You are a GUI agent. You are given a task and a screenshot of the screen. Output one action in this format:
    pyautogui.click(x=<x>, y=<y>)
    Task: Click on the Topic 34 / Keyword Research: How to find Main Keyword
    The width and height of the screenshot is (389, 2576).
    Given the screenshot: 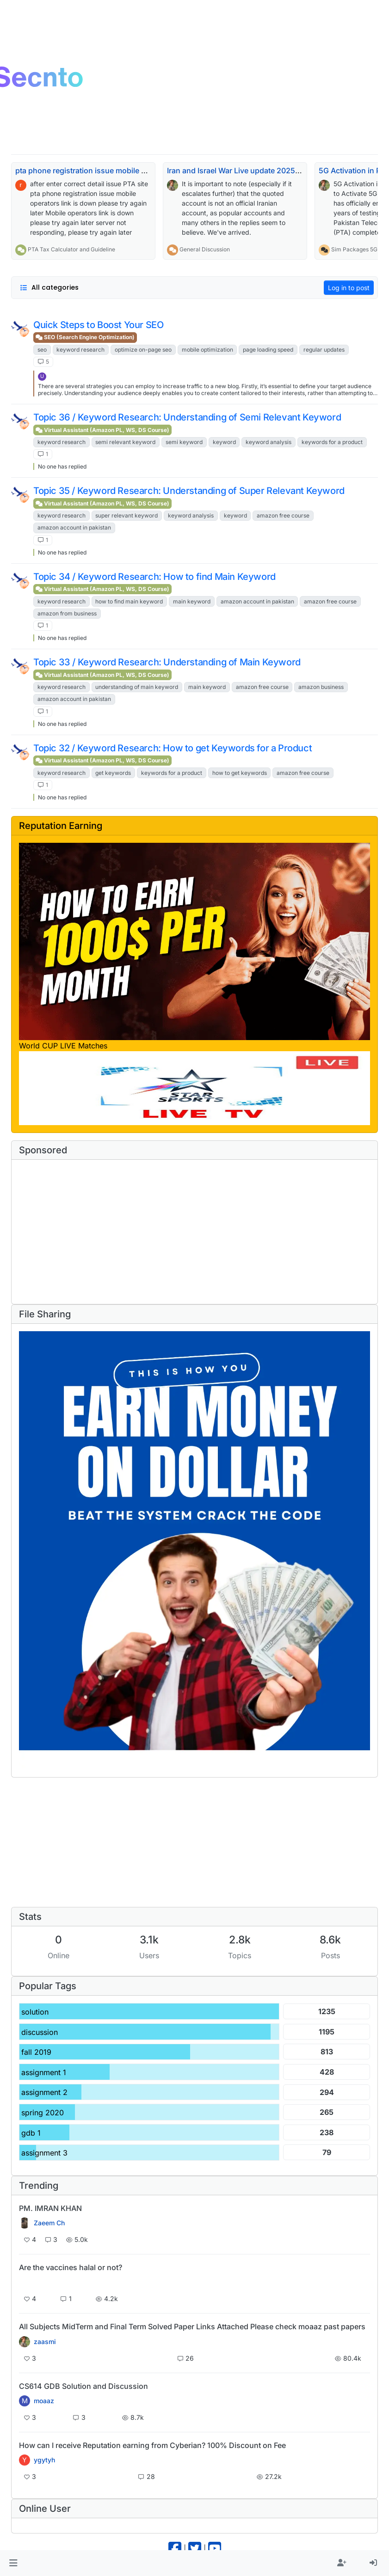 What is the action you would take?
    pyautogui.click(x=154, y=576)
    